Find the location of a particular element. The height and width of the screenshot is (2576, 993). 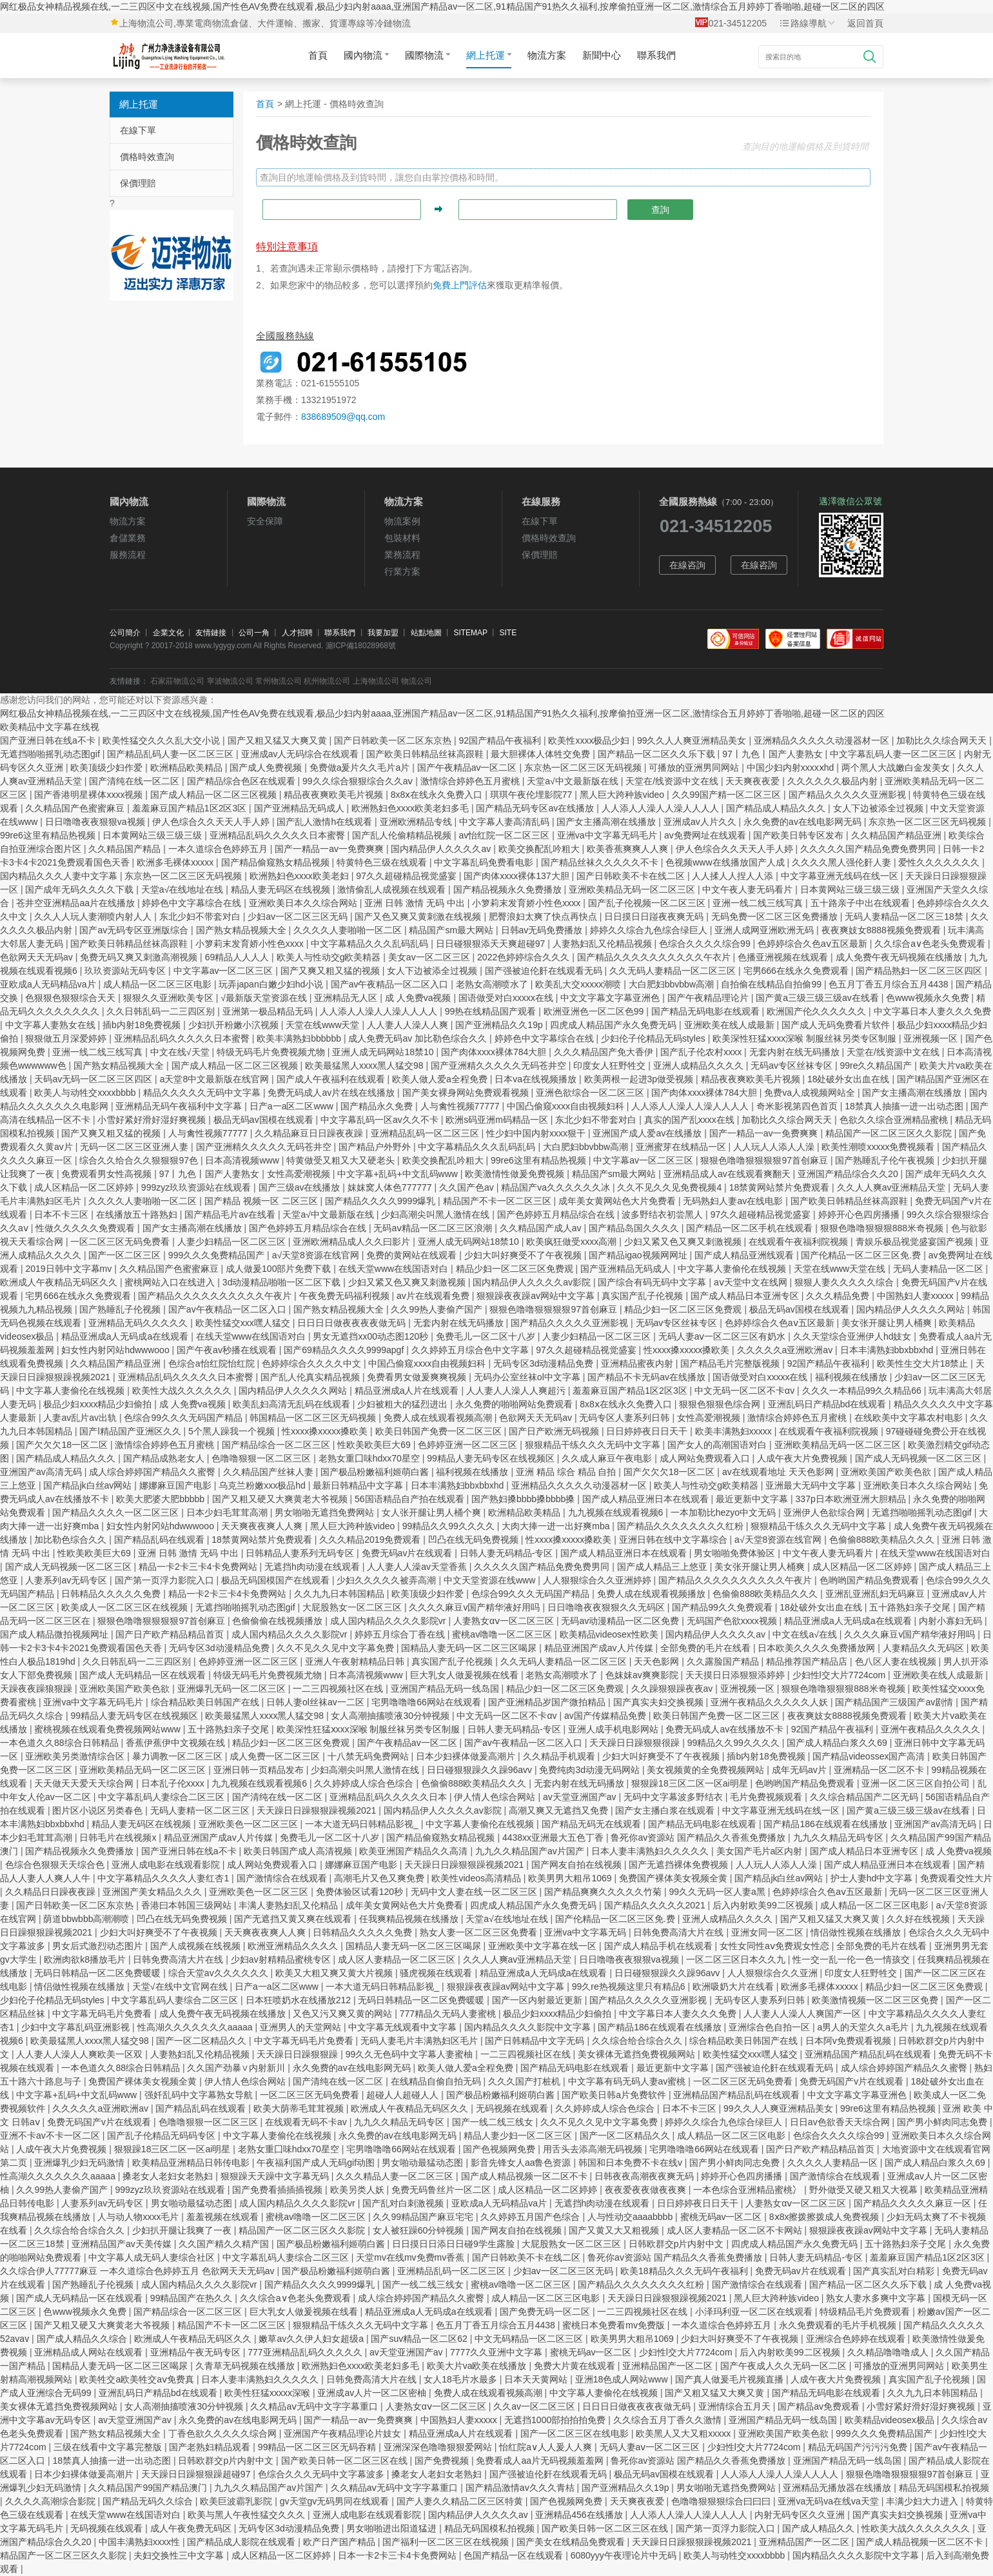

欧美交换配乱吟粗大 is located at coordinates (540, 849).